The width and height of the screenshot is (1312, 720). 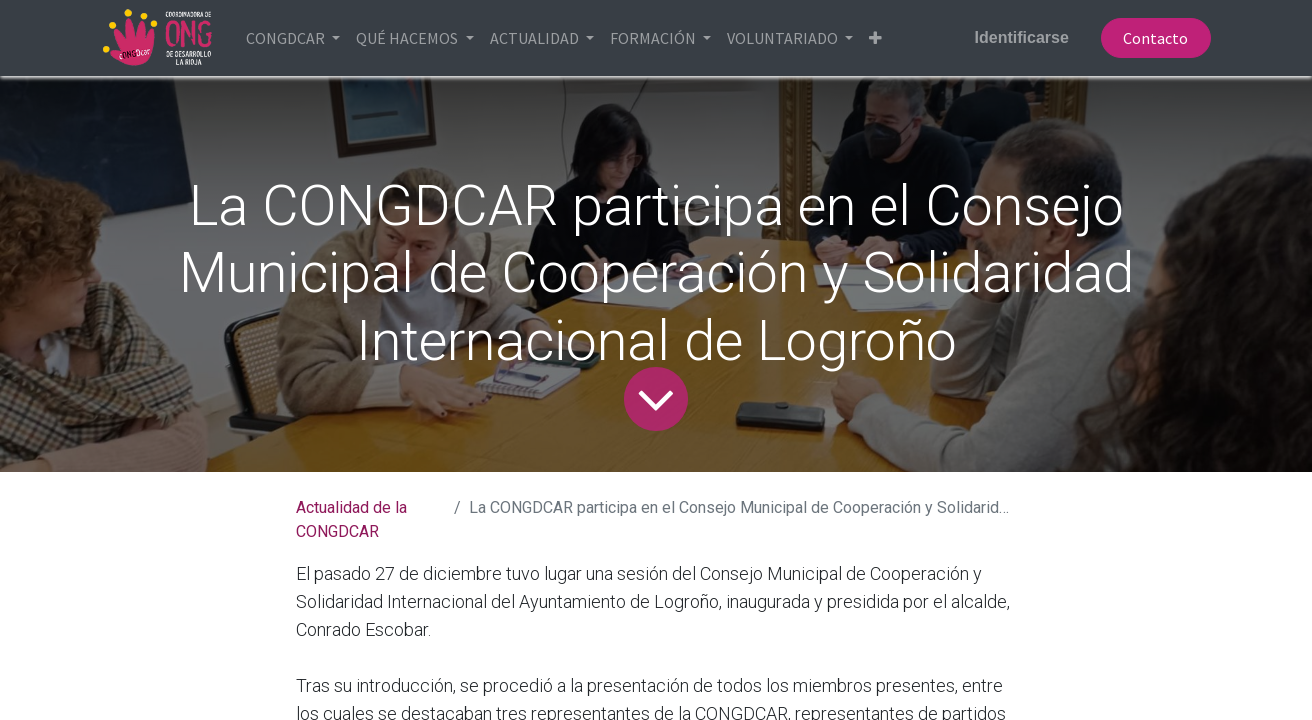 I want to click on Identificarse, so click(x=1022, y=37).